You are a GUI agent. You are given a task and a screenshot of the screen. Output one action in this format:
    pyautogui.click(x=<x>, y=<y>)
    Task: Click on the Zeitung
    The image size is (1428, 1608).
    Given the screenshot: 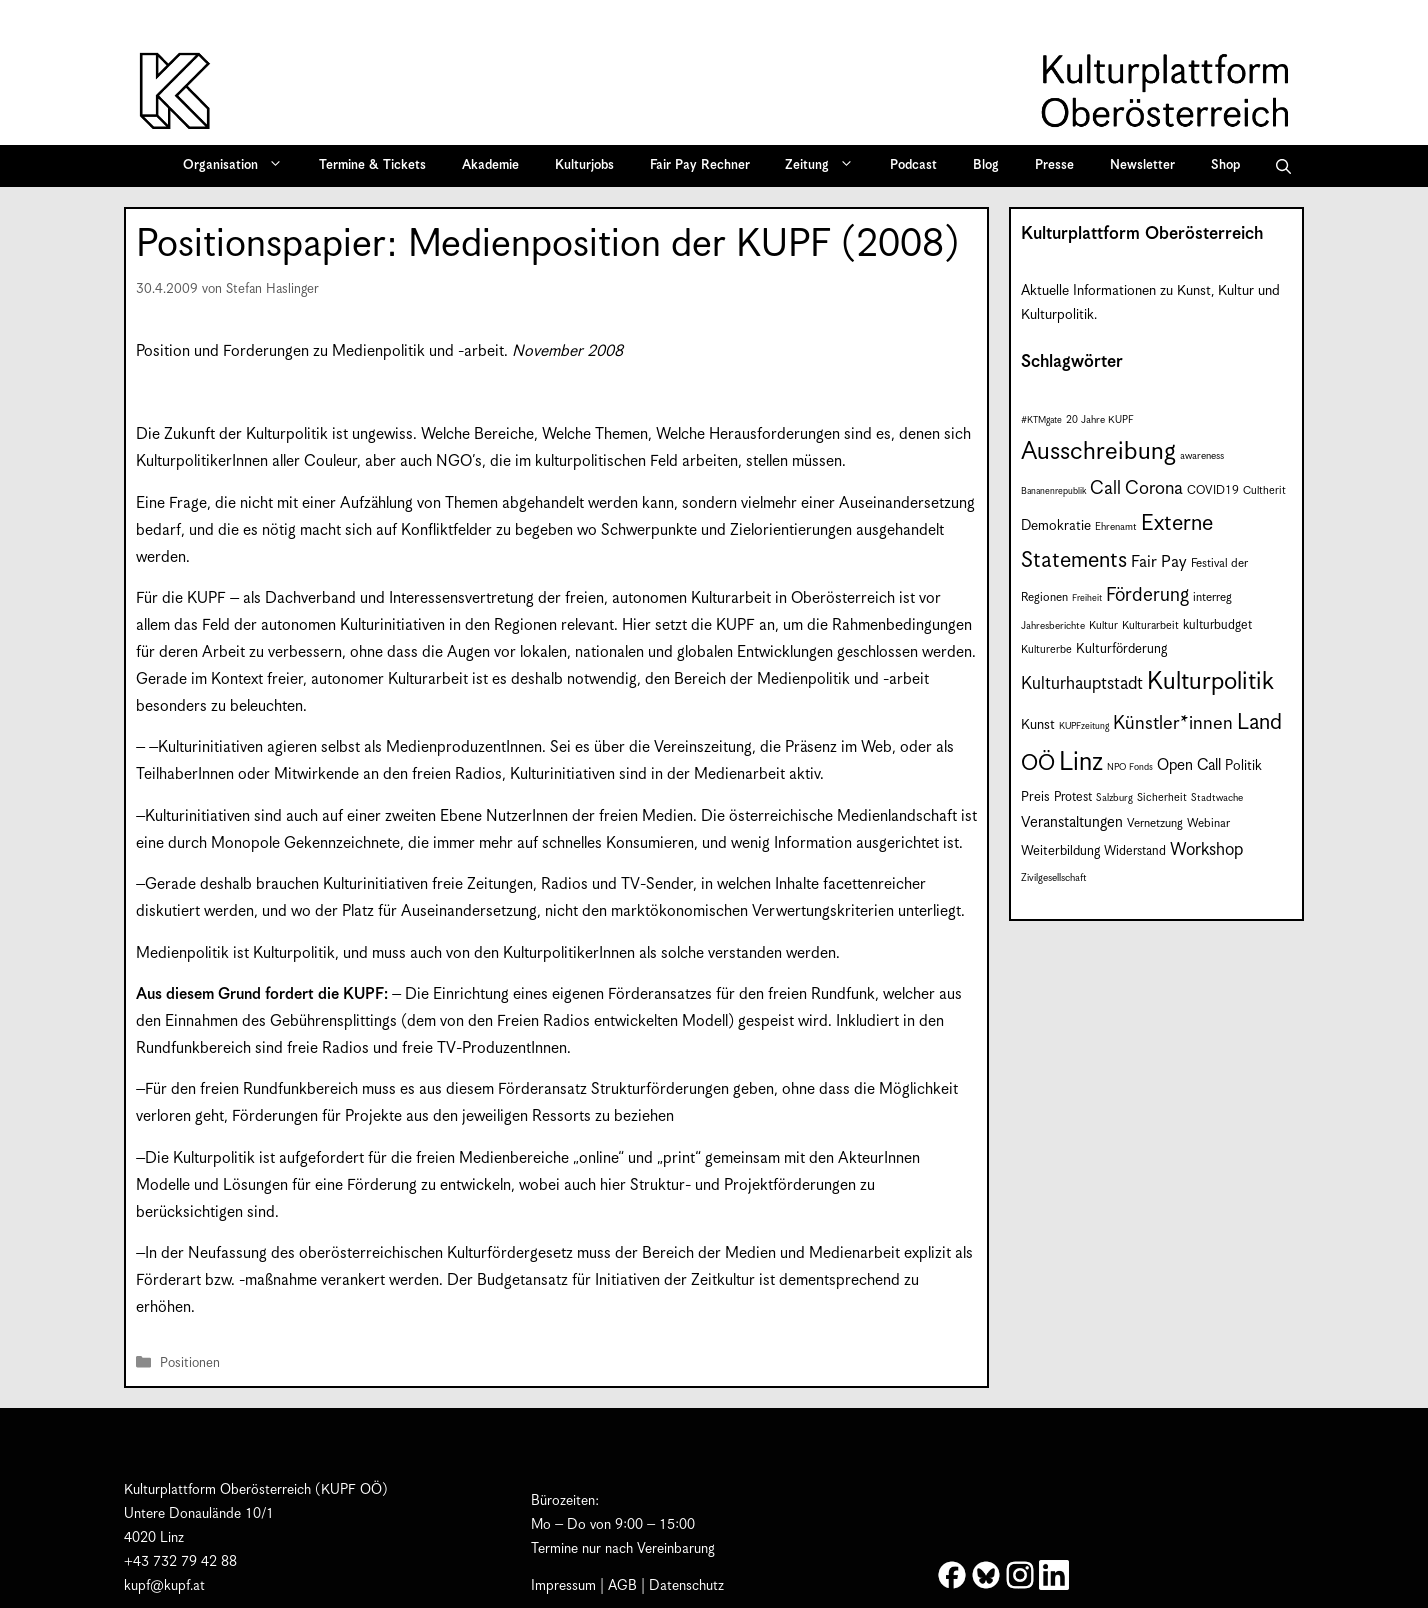 What is the action you would take?
    pyautogui.click(x=826, y=166)
    